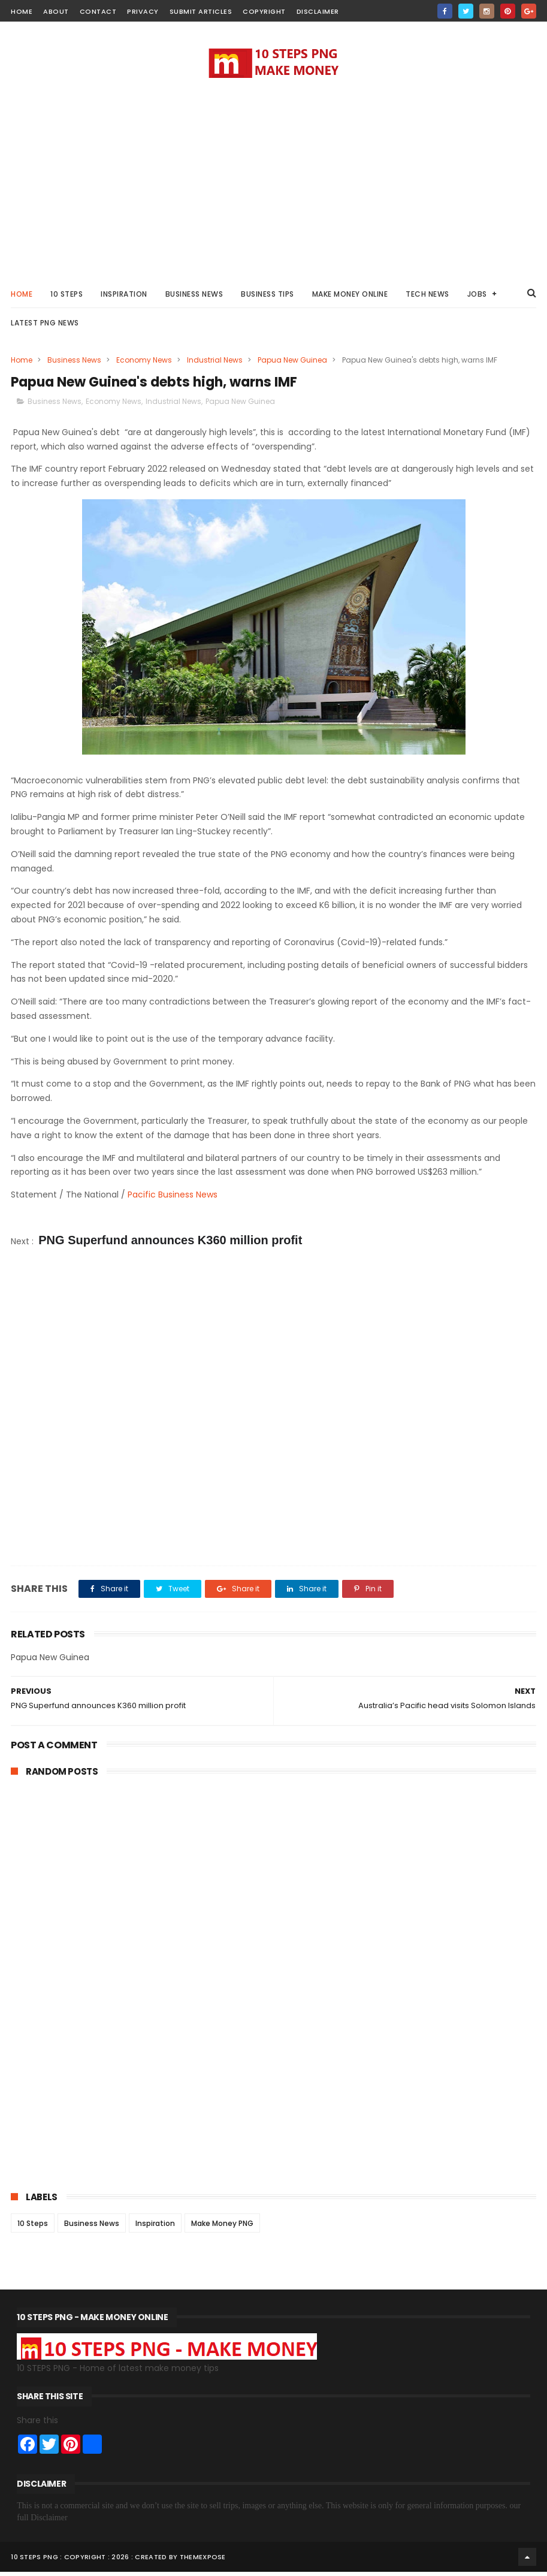  I want to click on ThemeXpose, so click(203, 2561).